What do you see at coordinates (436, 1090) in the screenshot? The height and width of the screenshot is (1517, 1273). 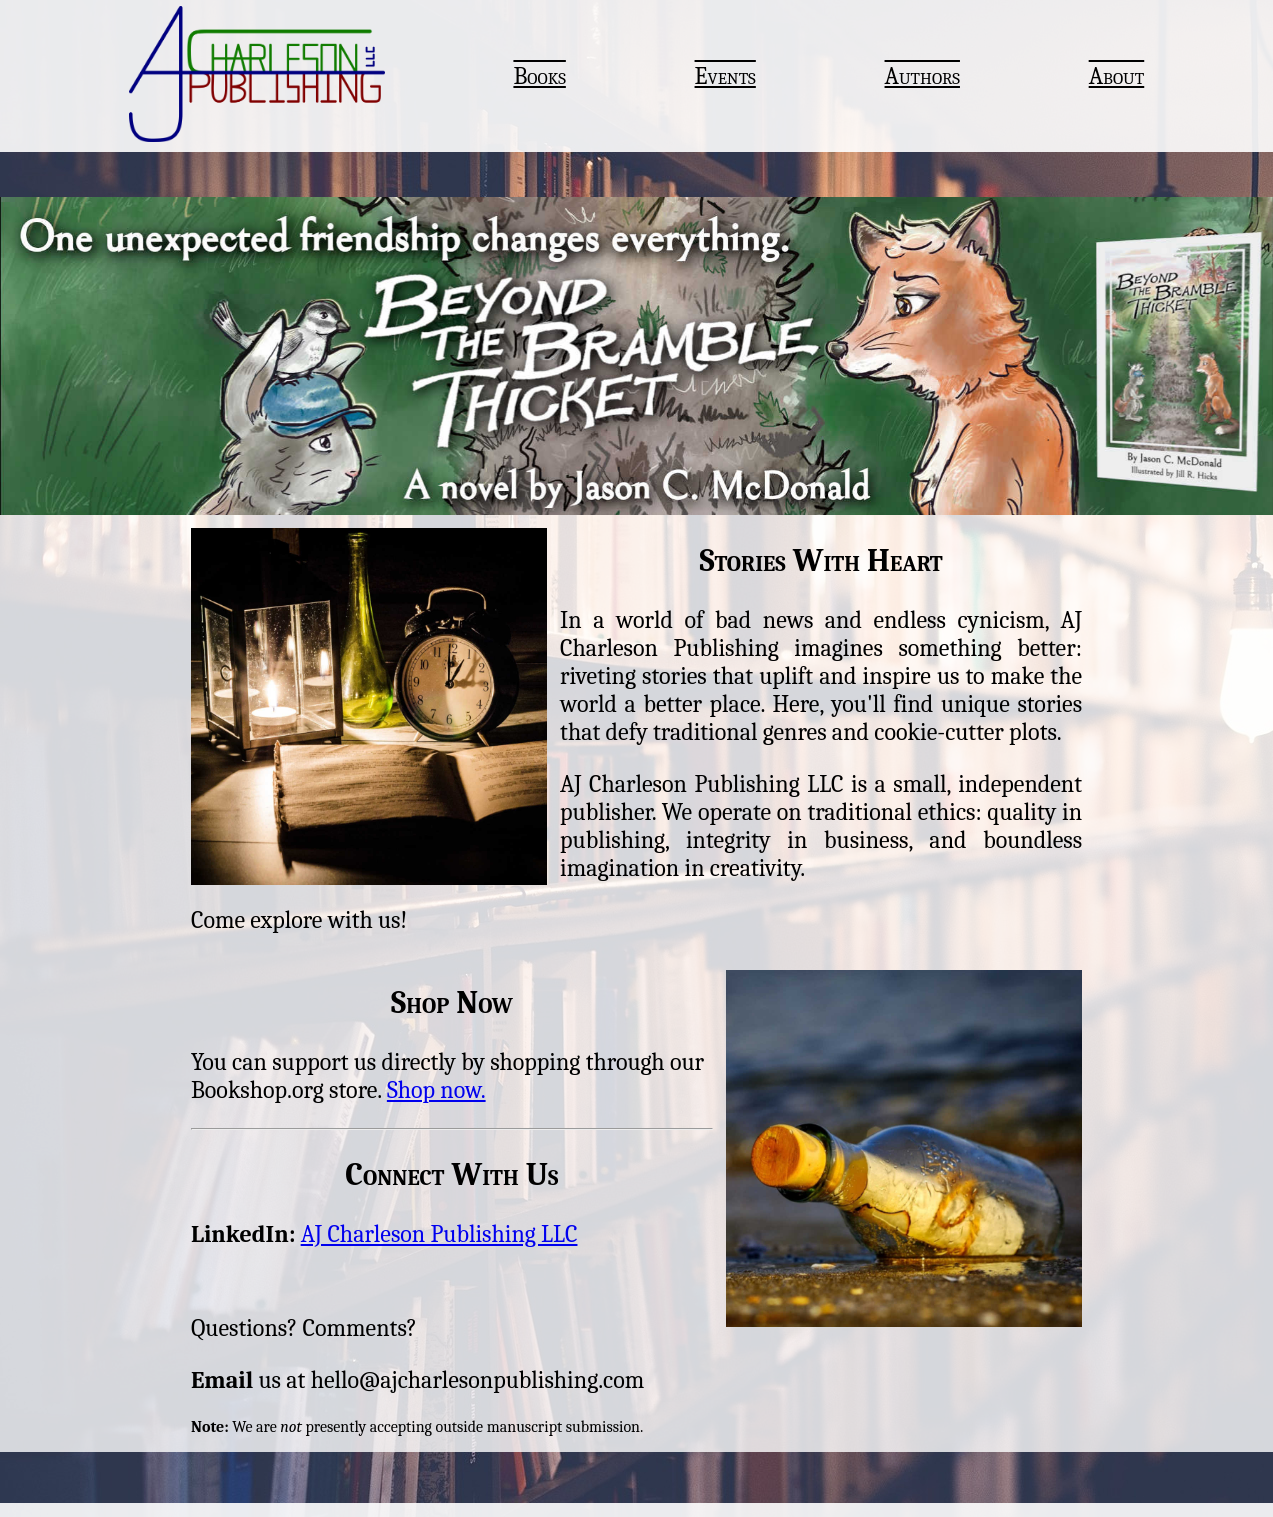 I see `Shop now.` at bounding box center [436, 1090].